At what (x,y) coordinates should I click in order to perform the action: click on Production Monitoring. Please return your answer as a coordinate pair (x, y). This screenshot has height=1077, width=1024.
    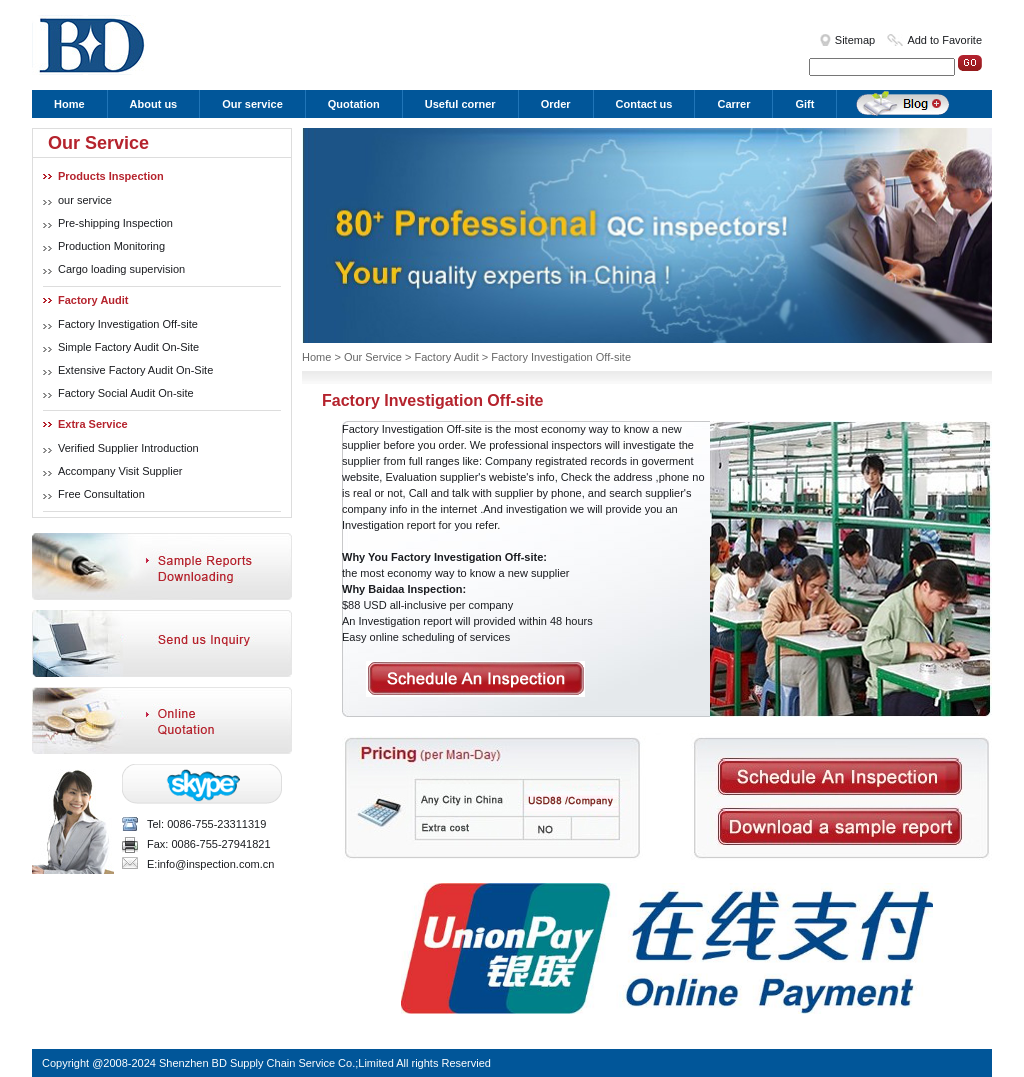
    Looking at the image, I should click on (111, 246).